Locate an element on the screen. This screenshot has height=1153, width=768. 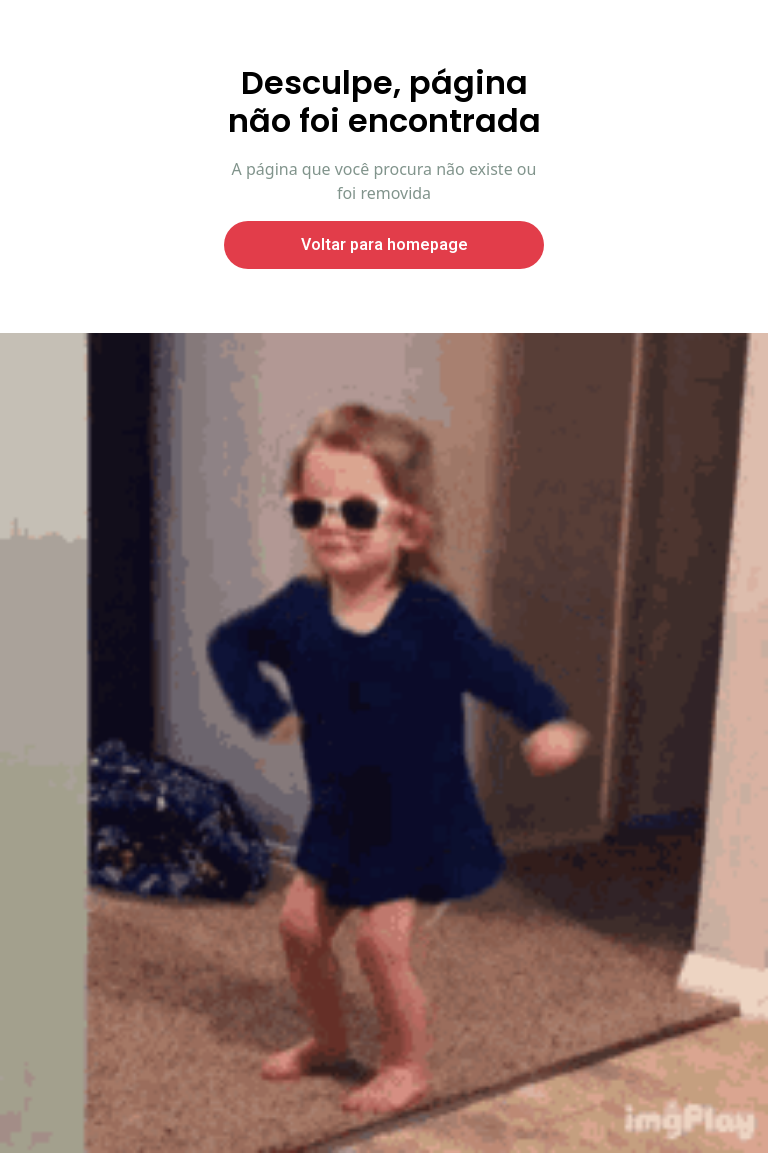
Voltar para homepage is located at coordinates (384, 245).